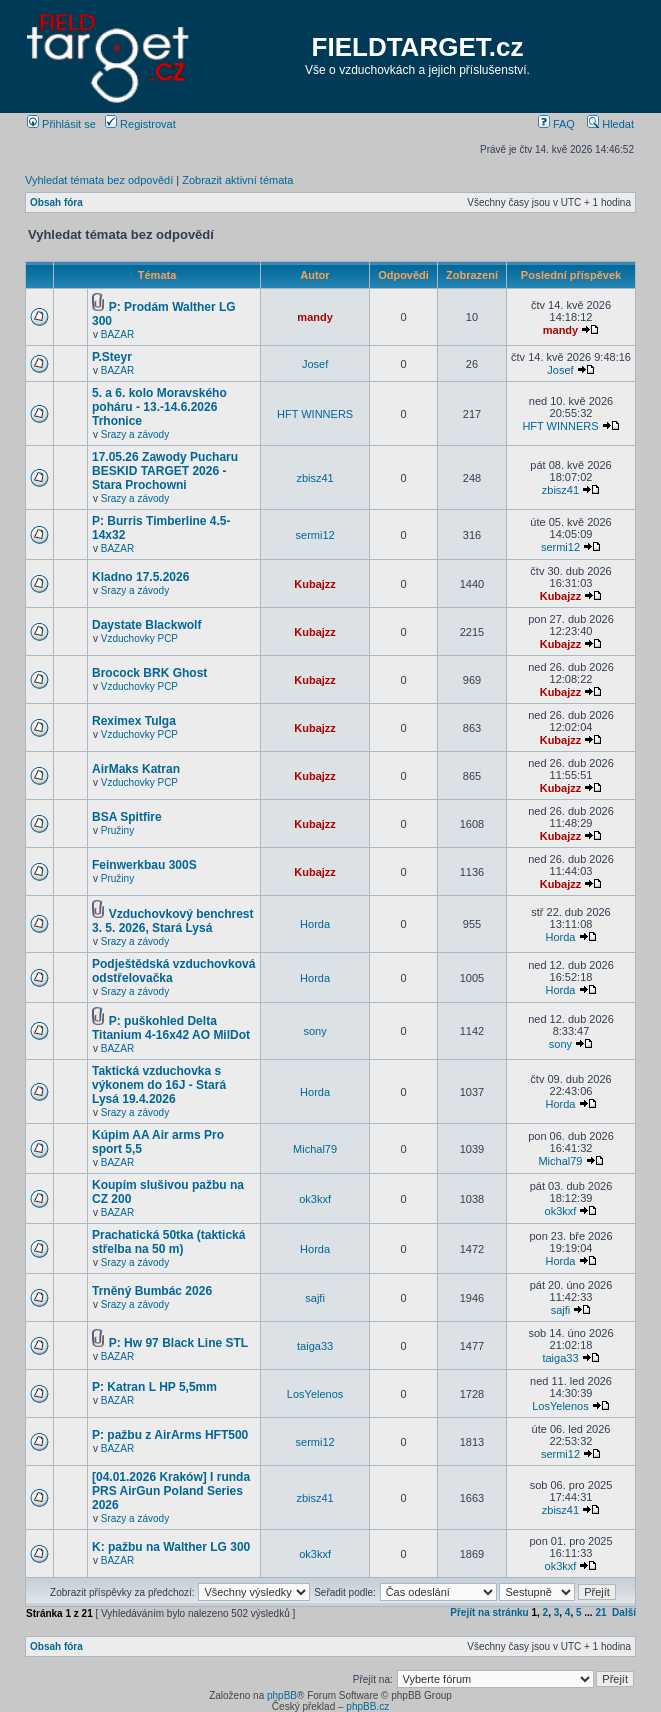 The image size is (661, 1712). What do you see at coordinates (168, 1242) in the screenshot?
I see `Prachatická 50tka (taktická střelba na 50 m)` at bounding box center [168, 1242].